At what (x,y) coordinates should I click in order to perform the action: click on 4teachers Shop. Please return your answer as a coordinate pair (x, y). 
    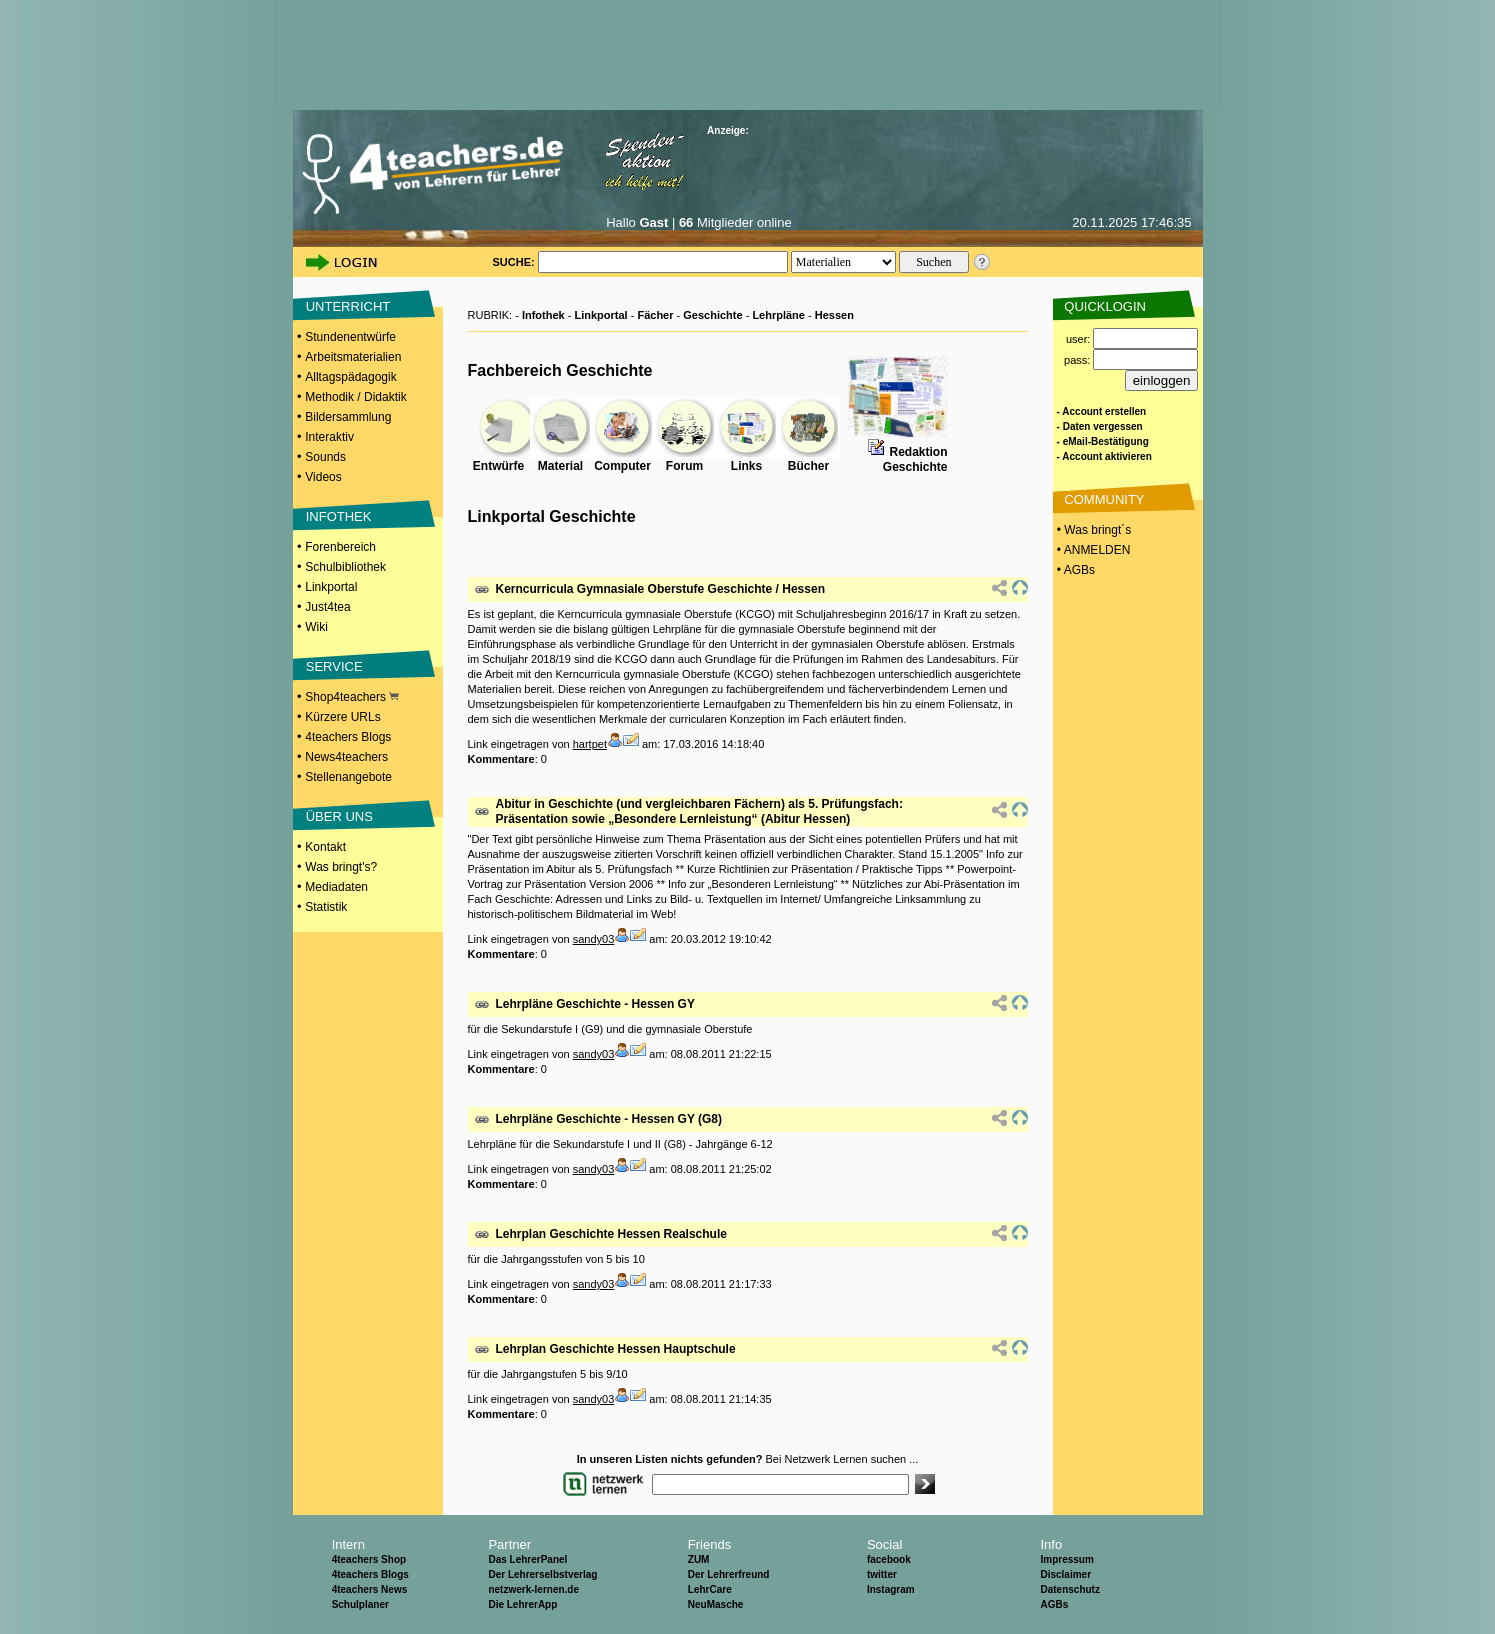
    Looking at the image, I should click on (369, 1559).